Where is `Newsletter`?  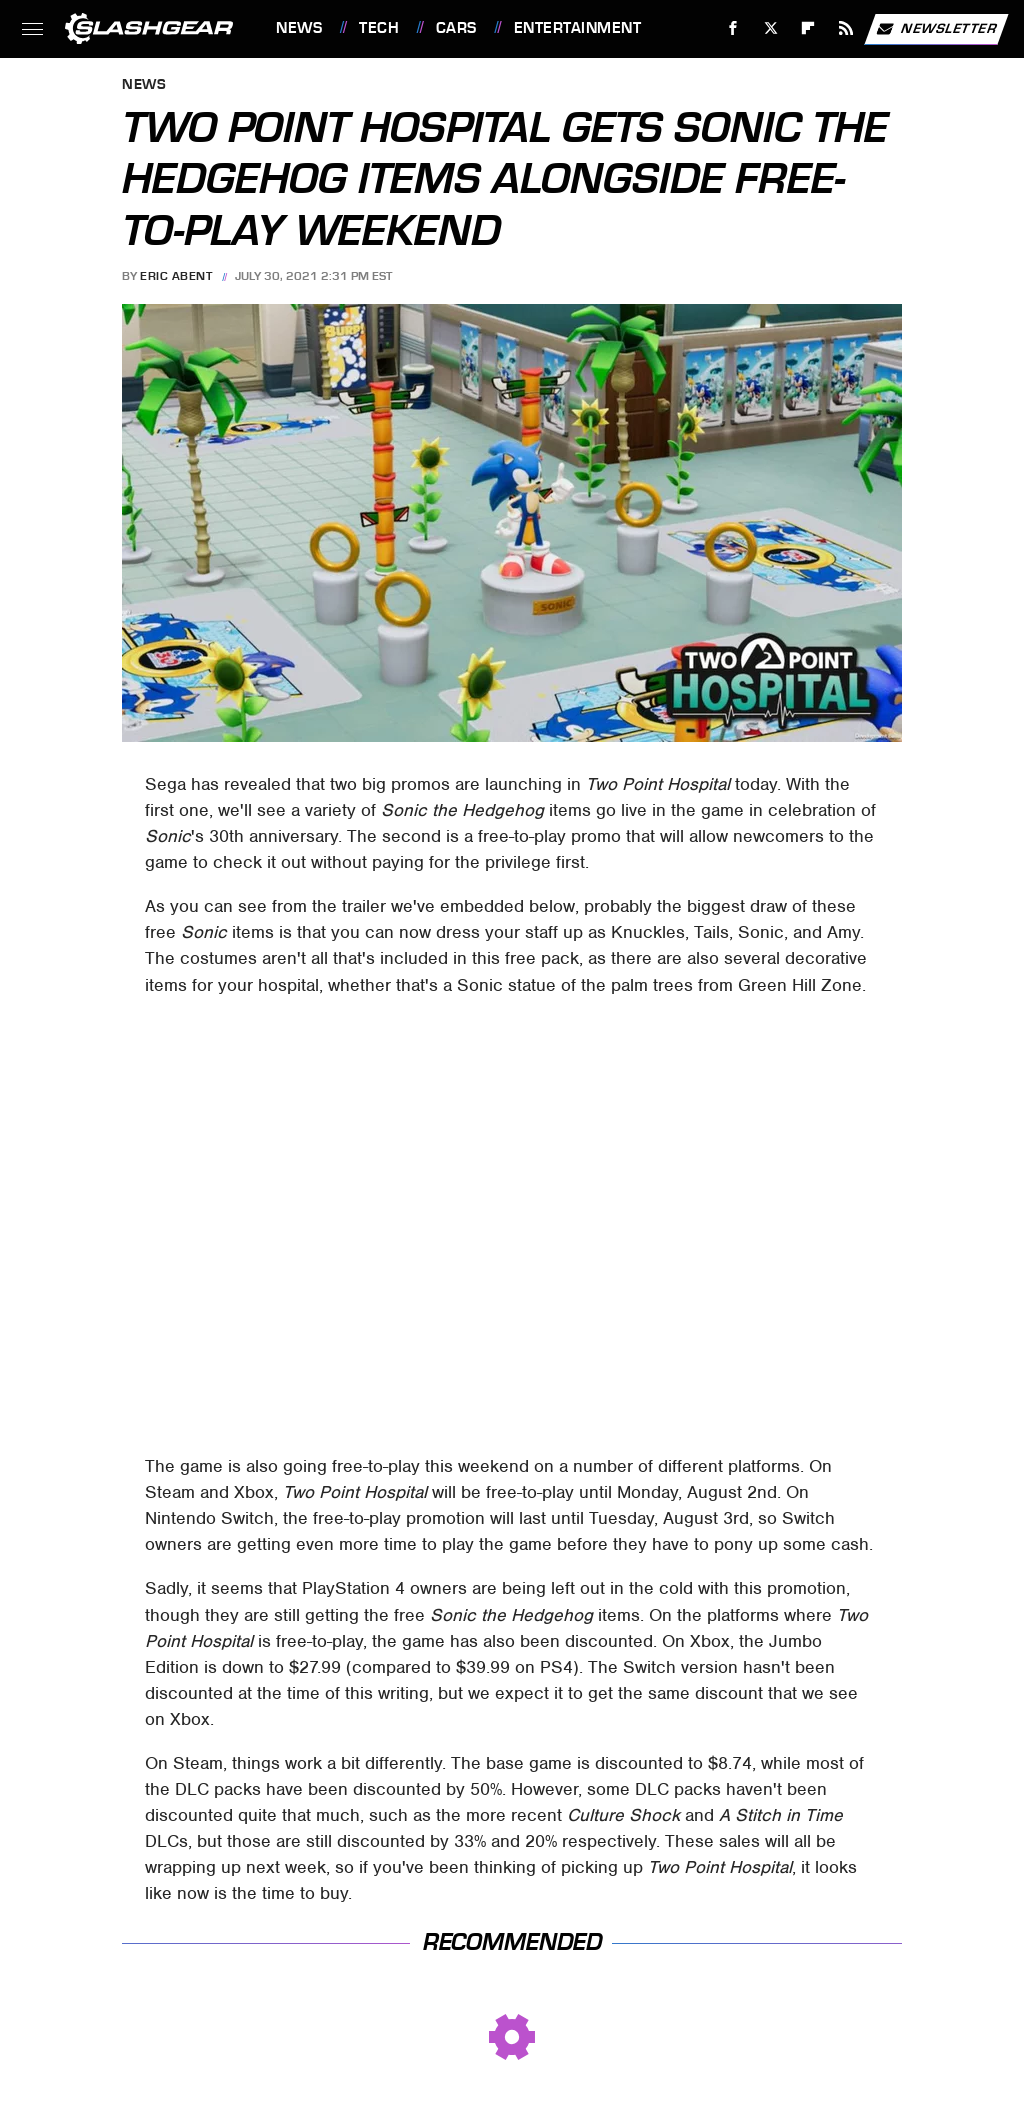 Newsletter is located at coordinates (936, 29).